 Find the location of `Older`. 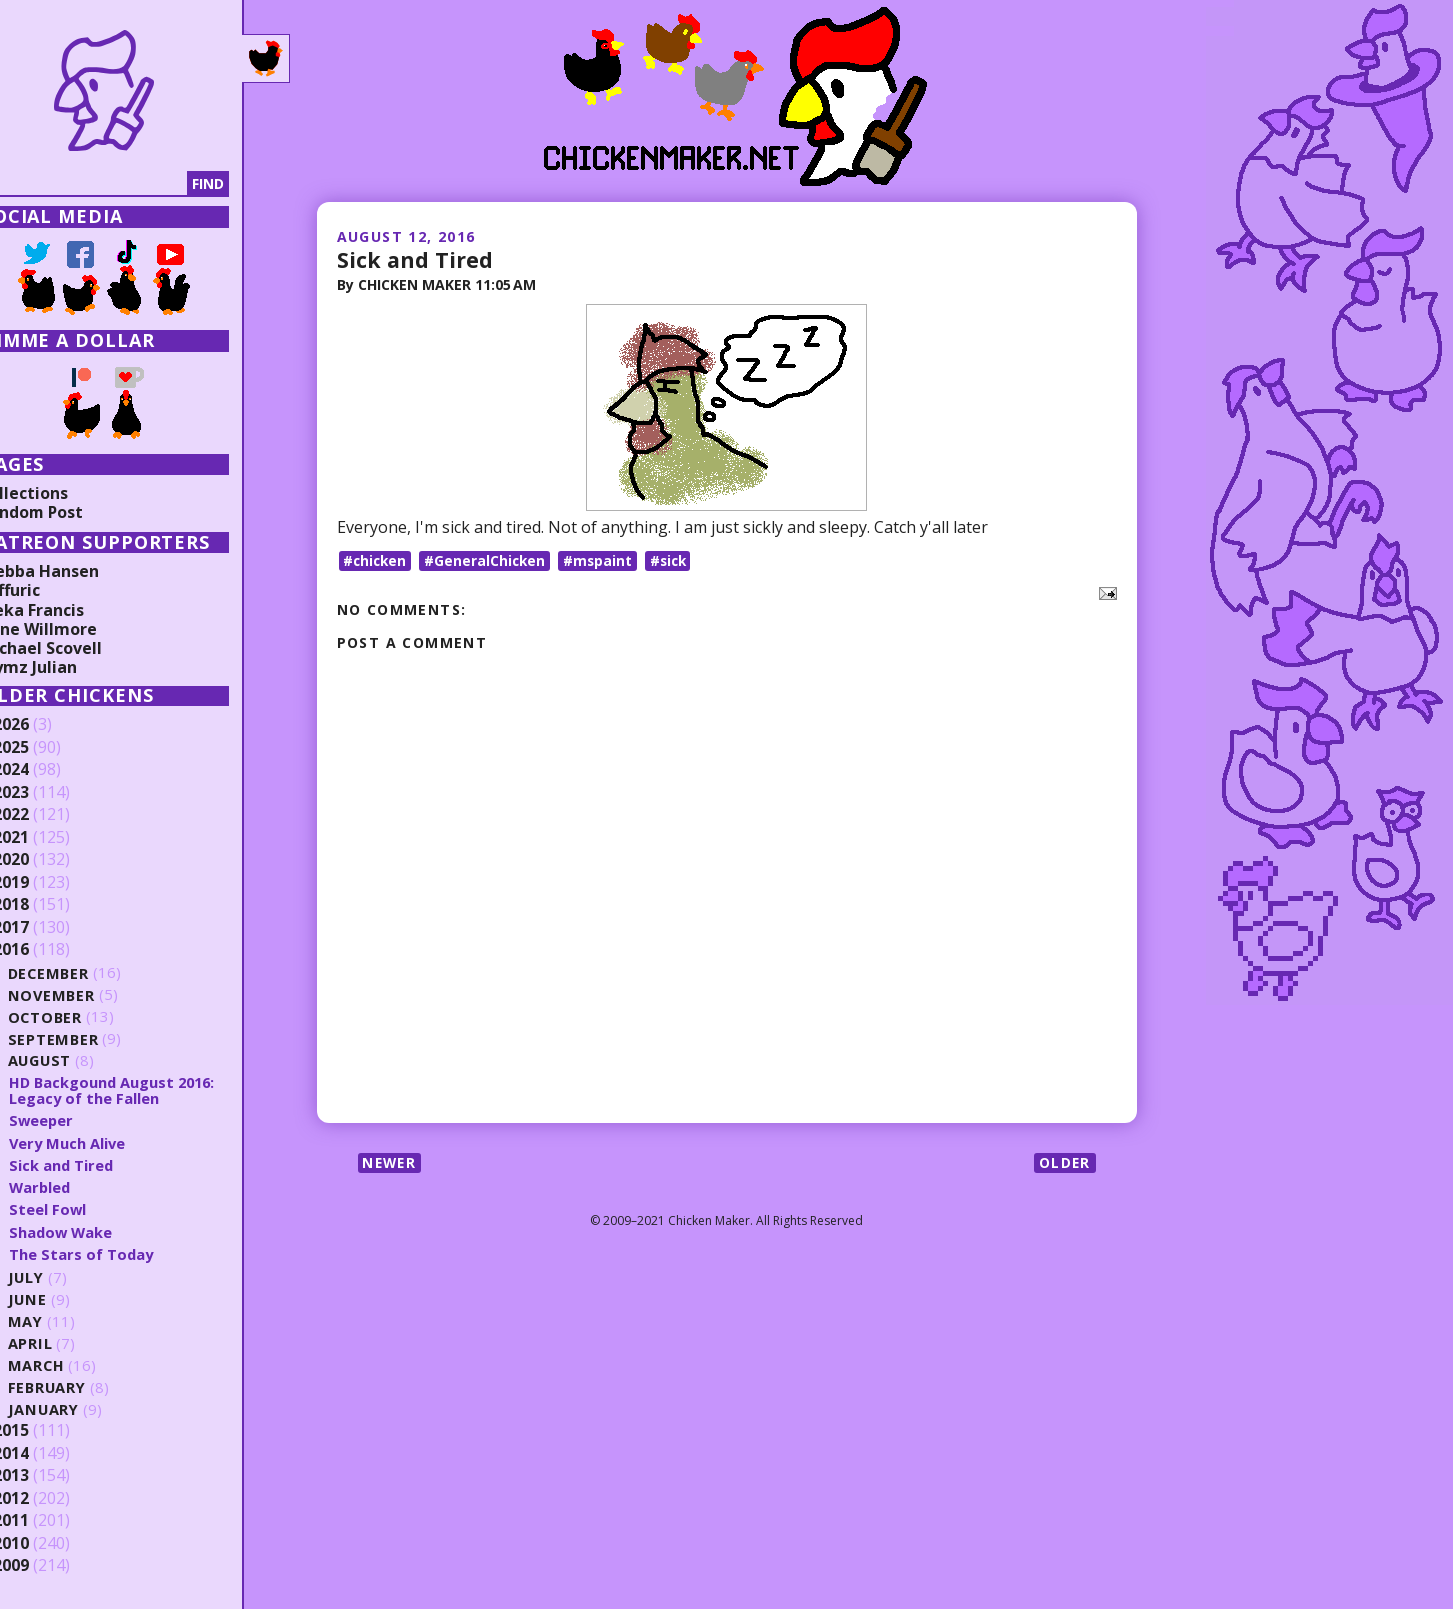

Older is located at coordinates (1064, 1163).